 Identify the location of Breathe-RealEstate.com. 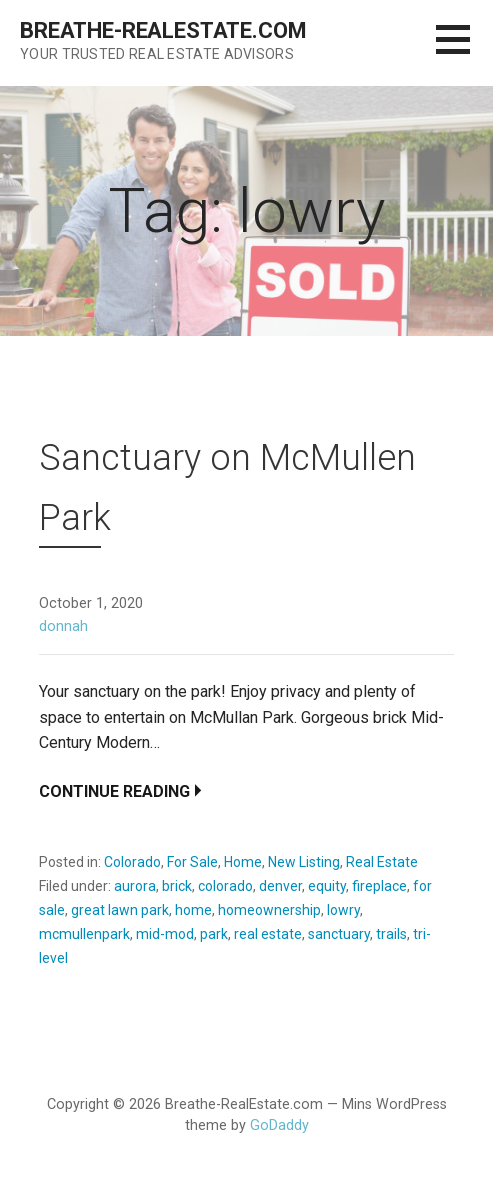
(163, 30).